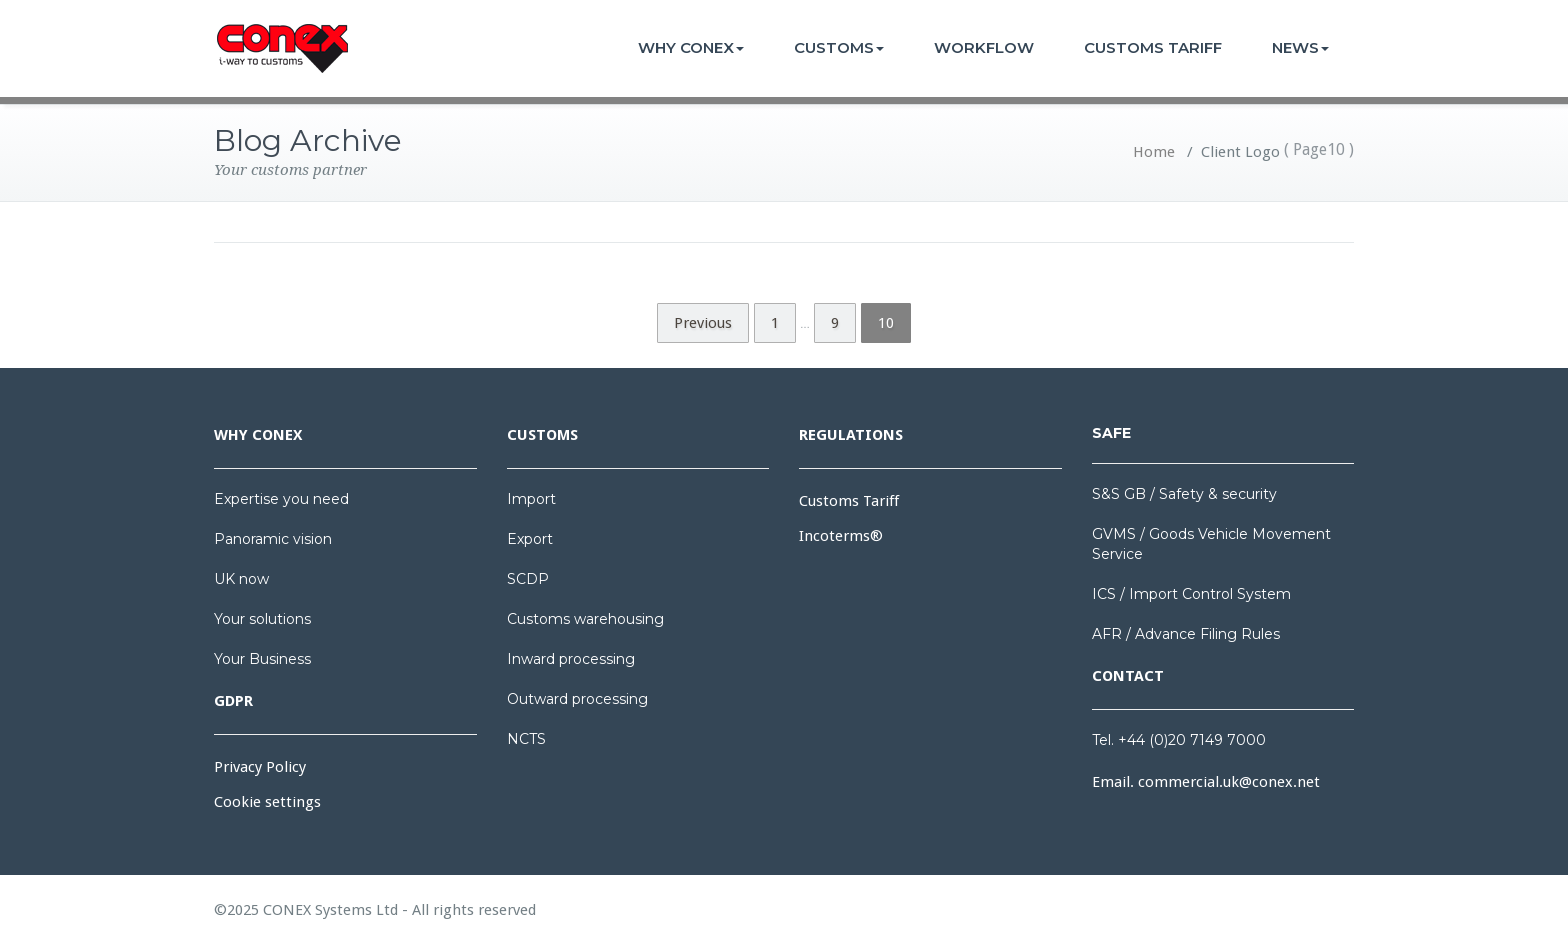 Image resolution: width=1568 pixels, height=946 pixels. I want to click on Export, so click(530, 539).